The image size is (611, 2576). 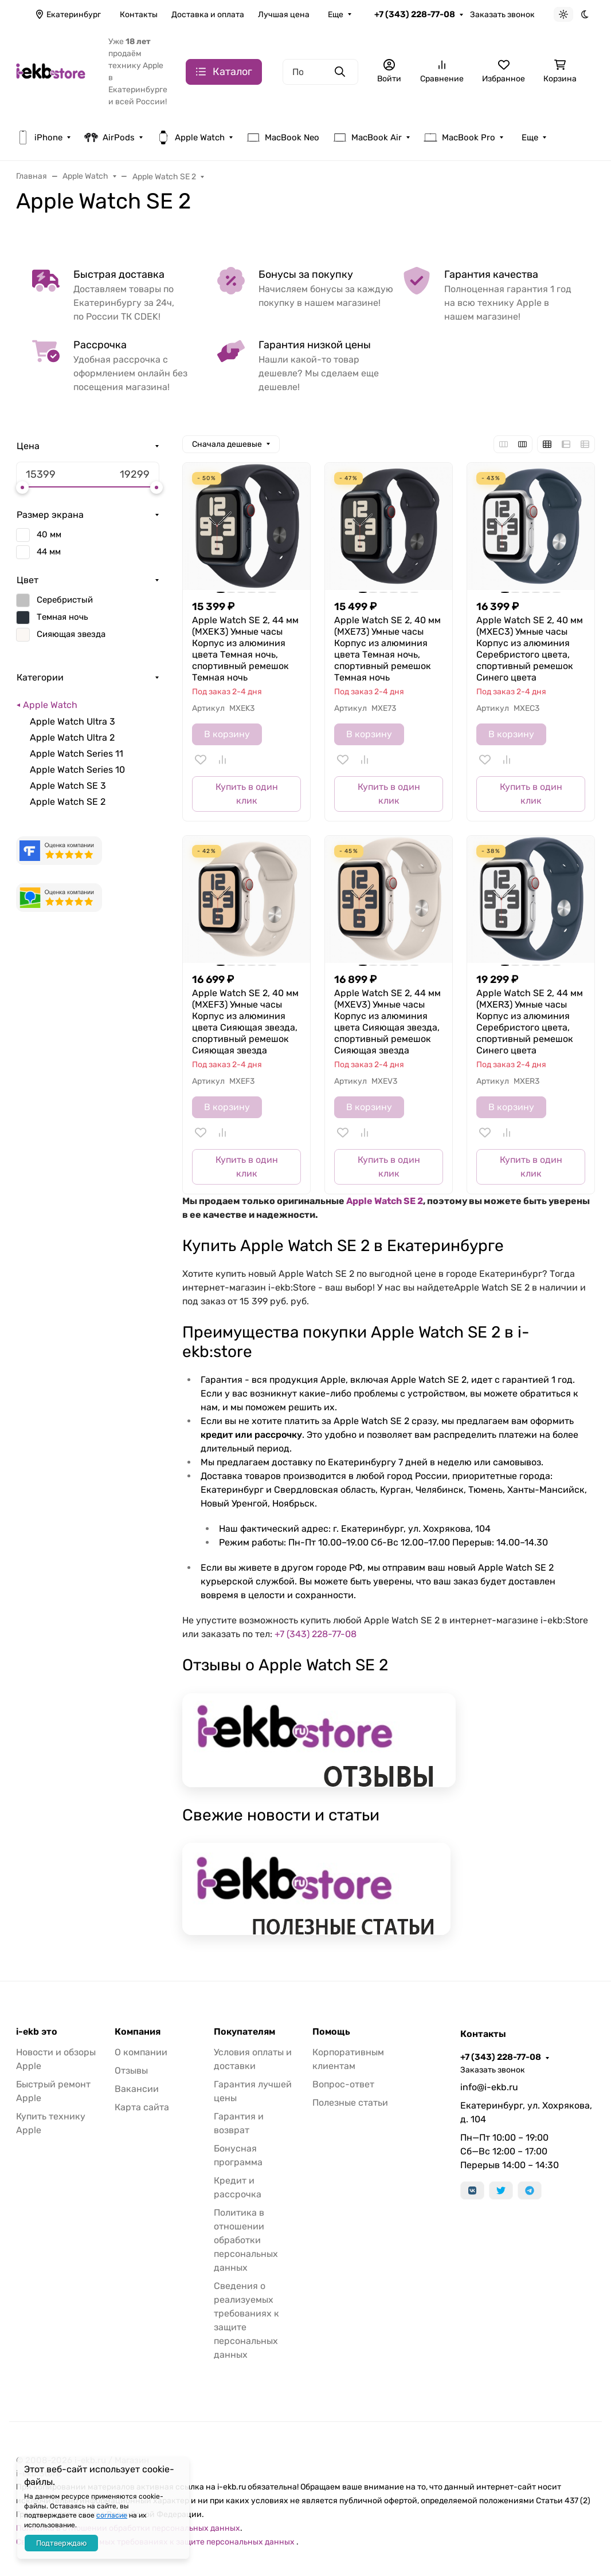 I want to click on [Поиск], so click(x=320, y=72).